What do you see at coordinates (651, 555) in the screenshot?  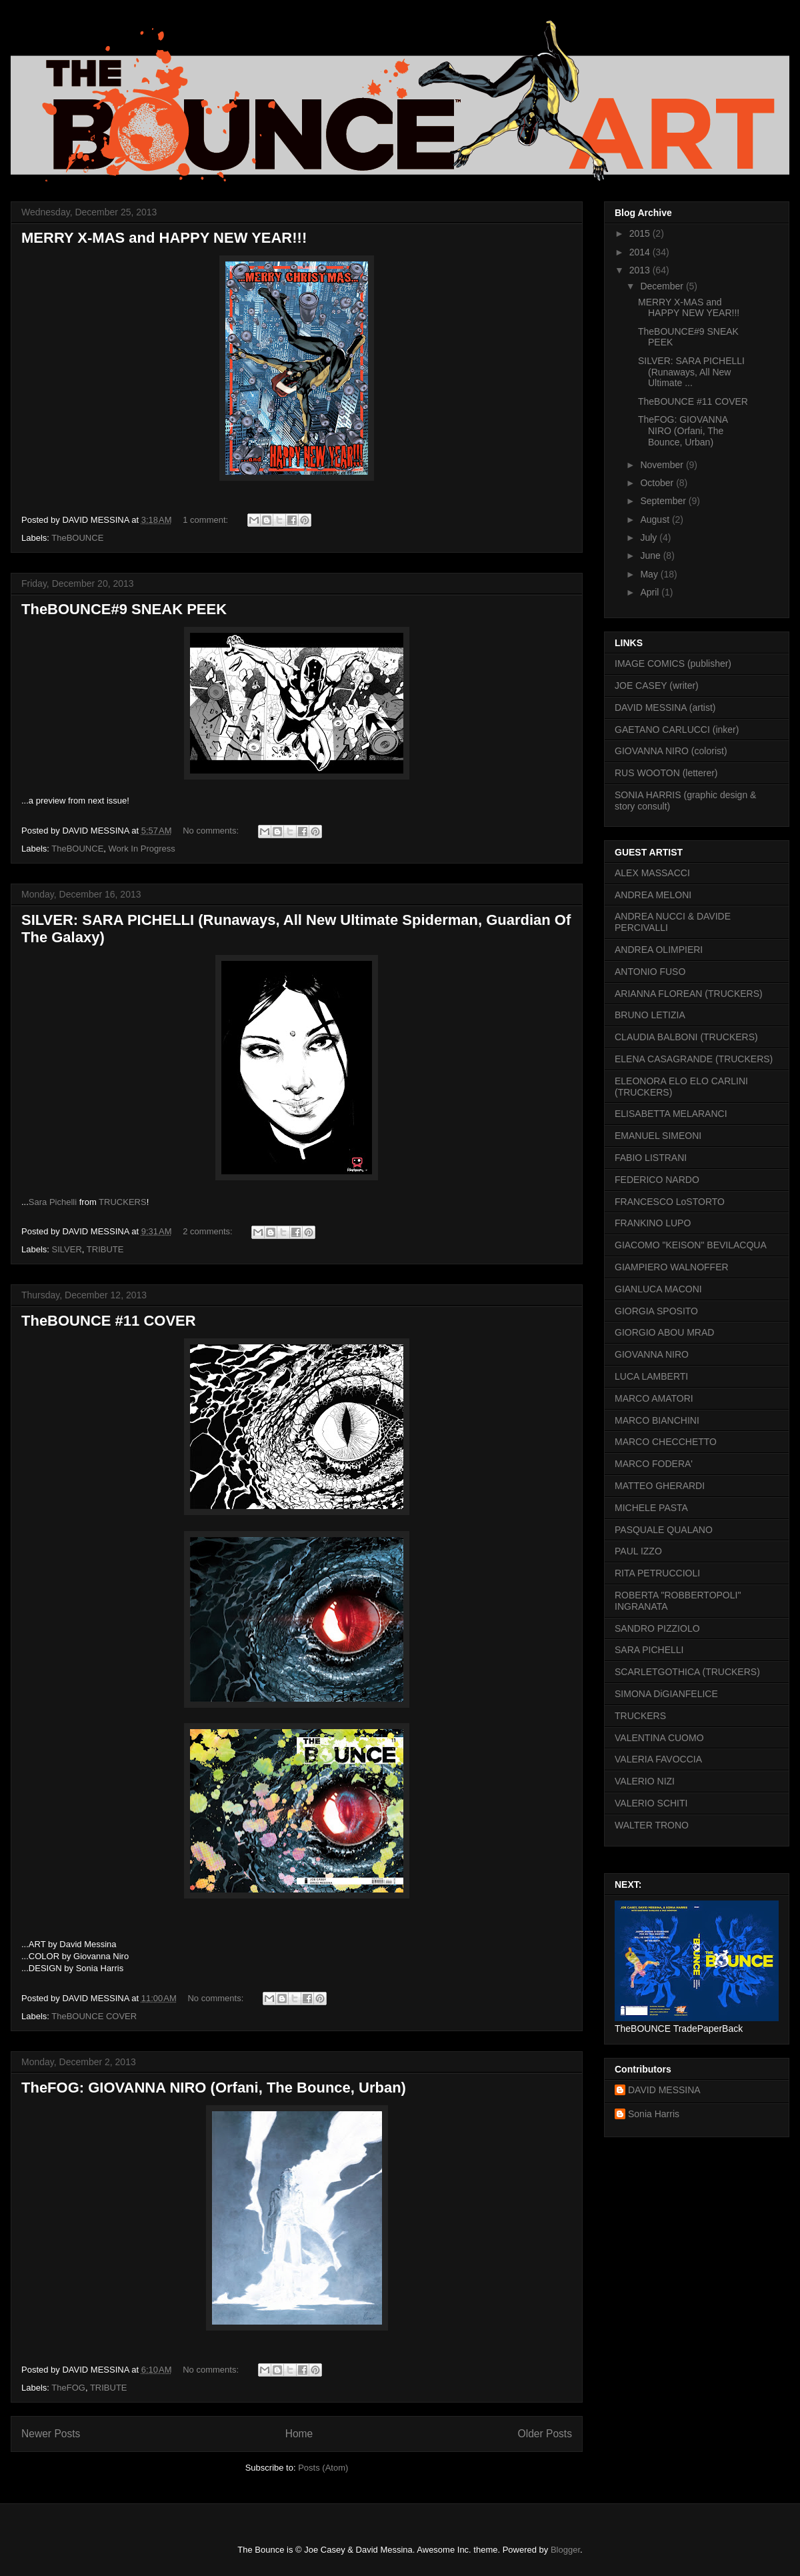 I see `June` at bounding box center [651, 555].